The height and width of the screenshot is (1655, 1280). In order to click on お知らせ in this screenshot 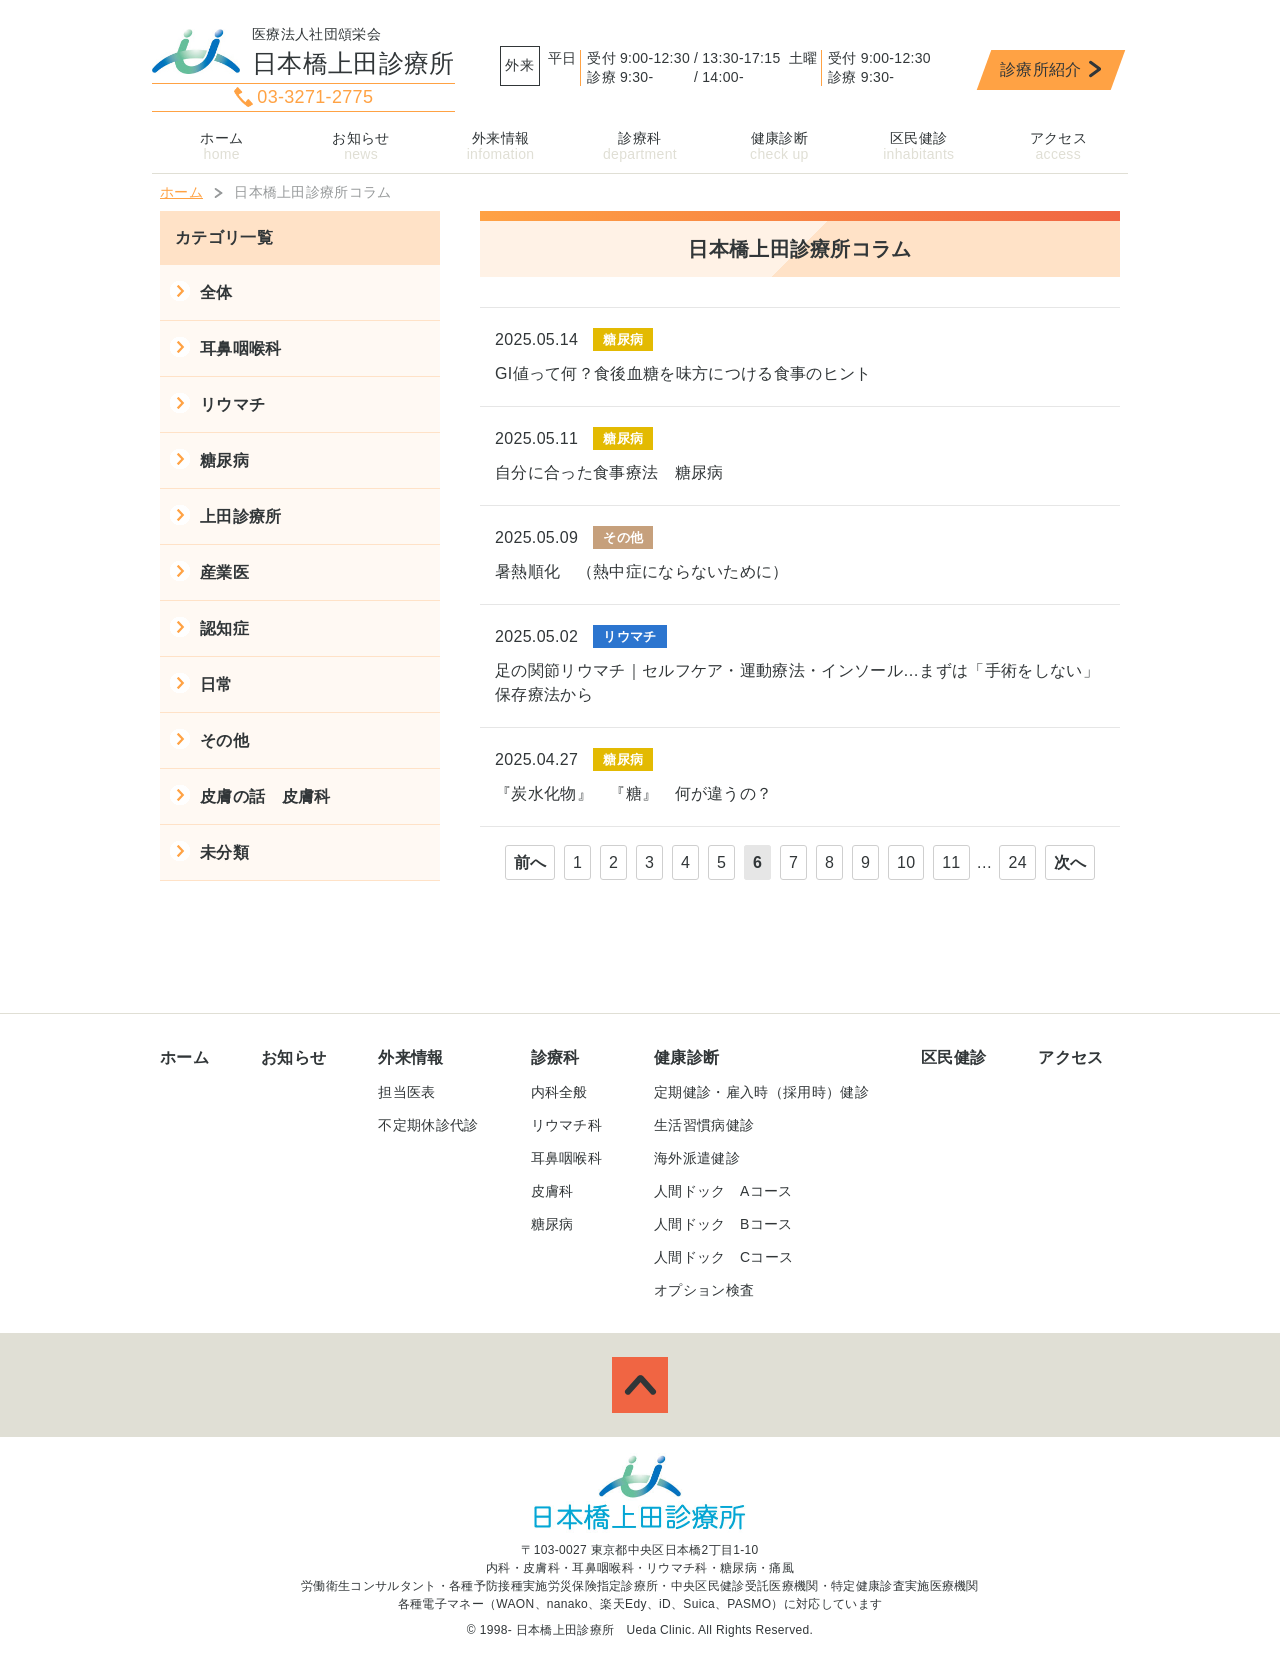, I will do `click(360, 138)`.